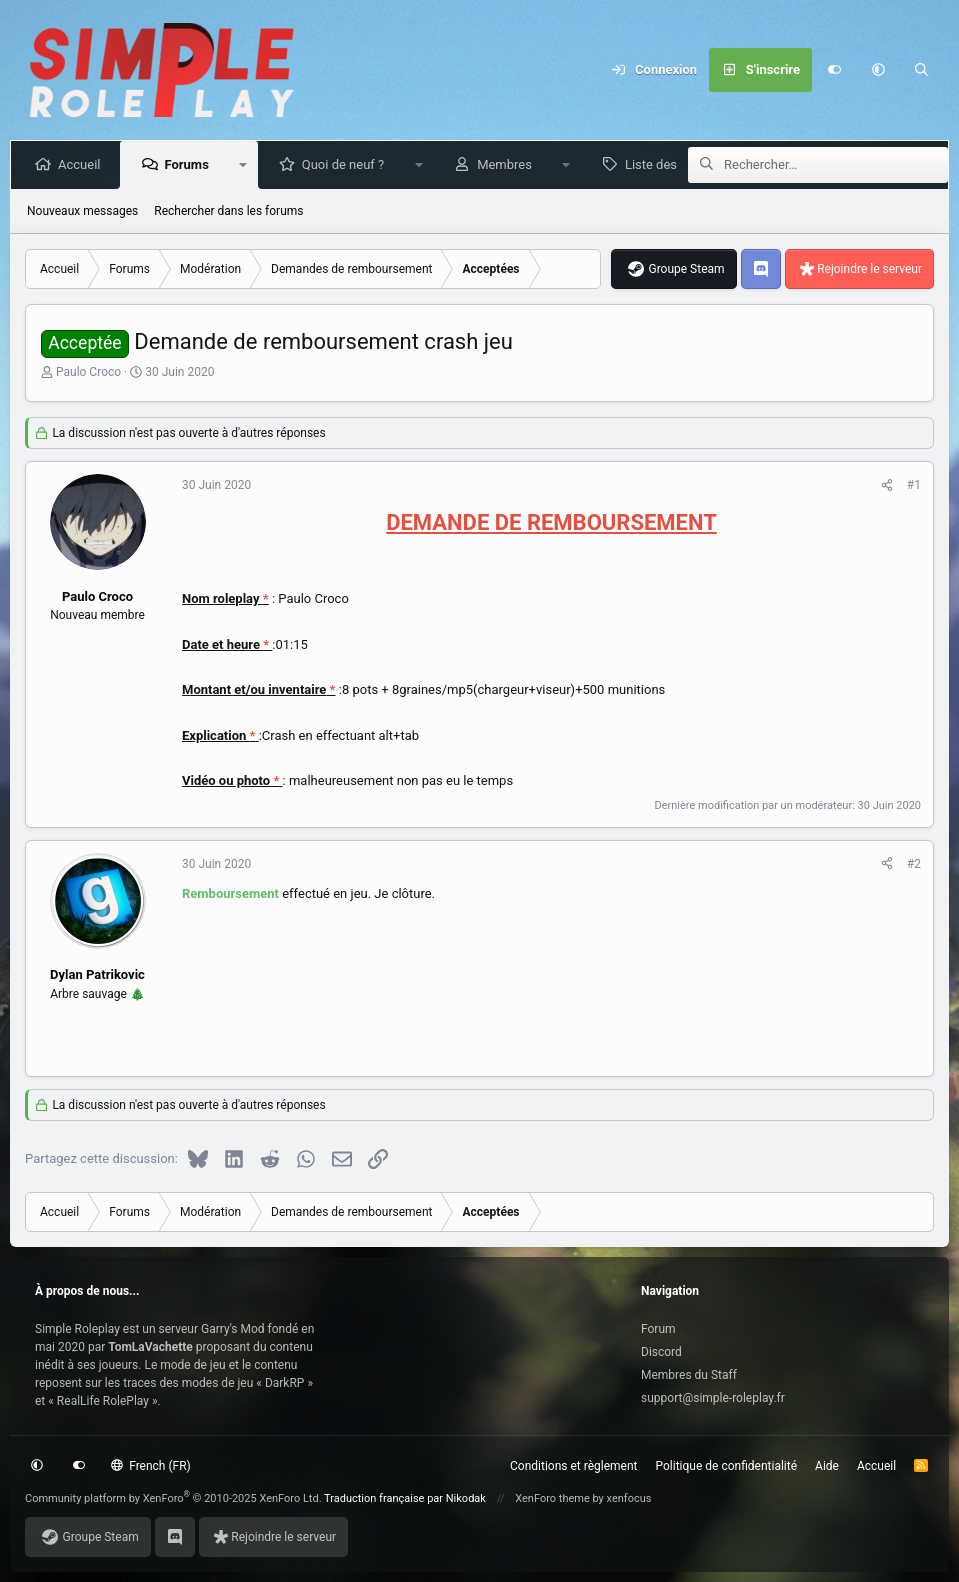  I want to click on Groupe Steam, so click(686, 269).